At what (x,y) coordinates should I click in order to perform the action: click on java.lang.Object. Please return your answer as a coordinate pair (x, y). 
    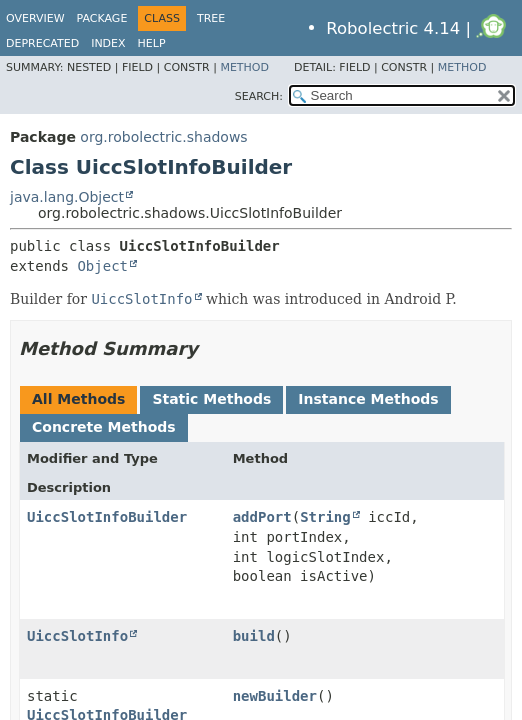
    Looking at the image, I should click on (67, 197).